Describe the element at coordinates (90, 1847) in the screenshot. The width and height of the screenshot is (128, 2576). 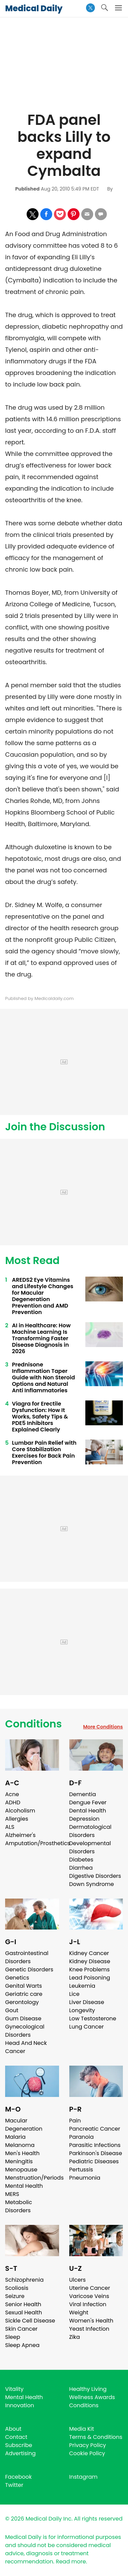
I see `Developmental Disorders` at that location.